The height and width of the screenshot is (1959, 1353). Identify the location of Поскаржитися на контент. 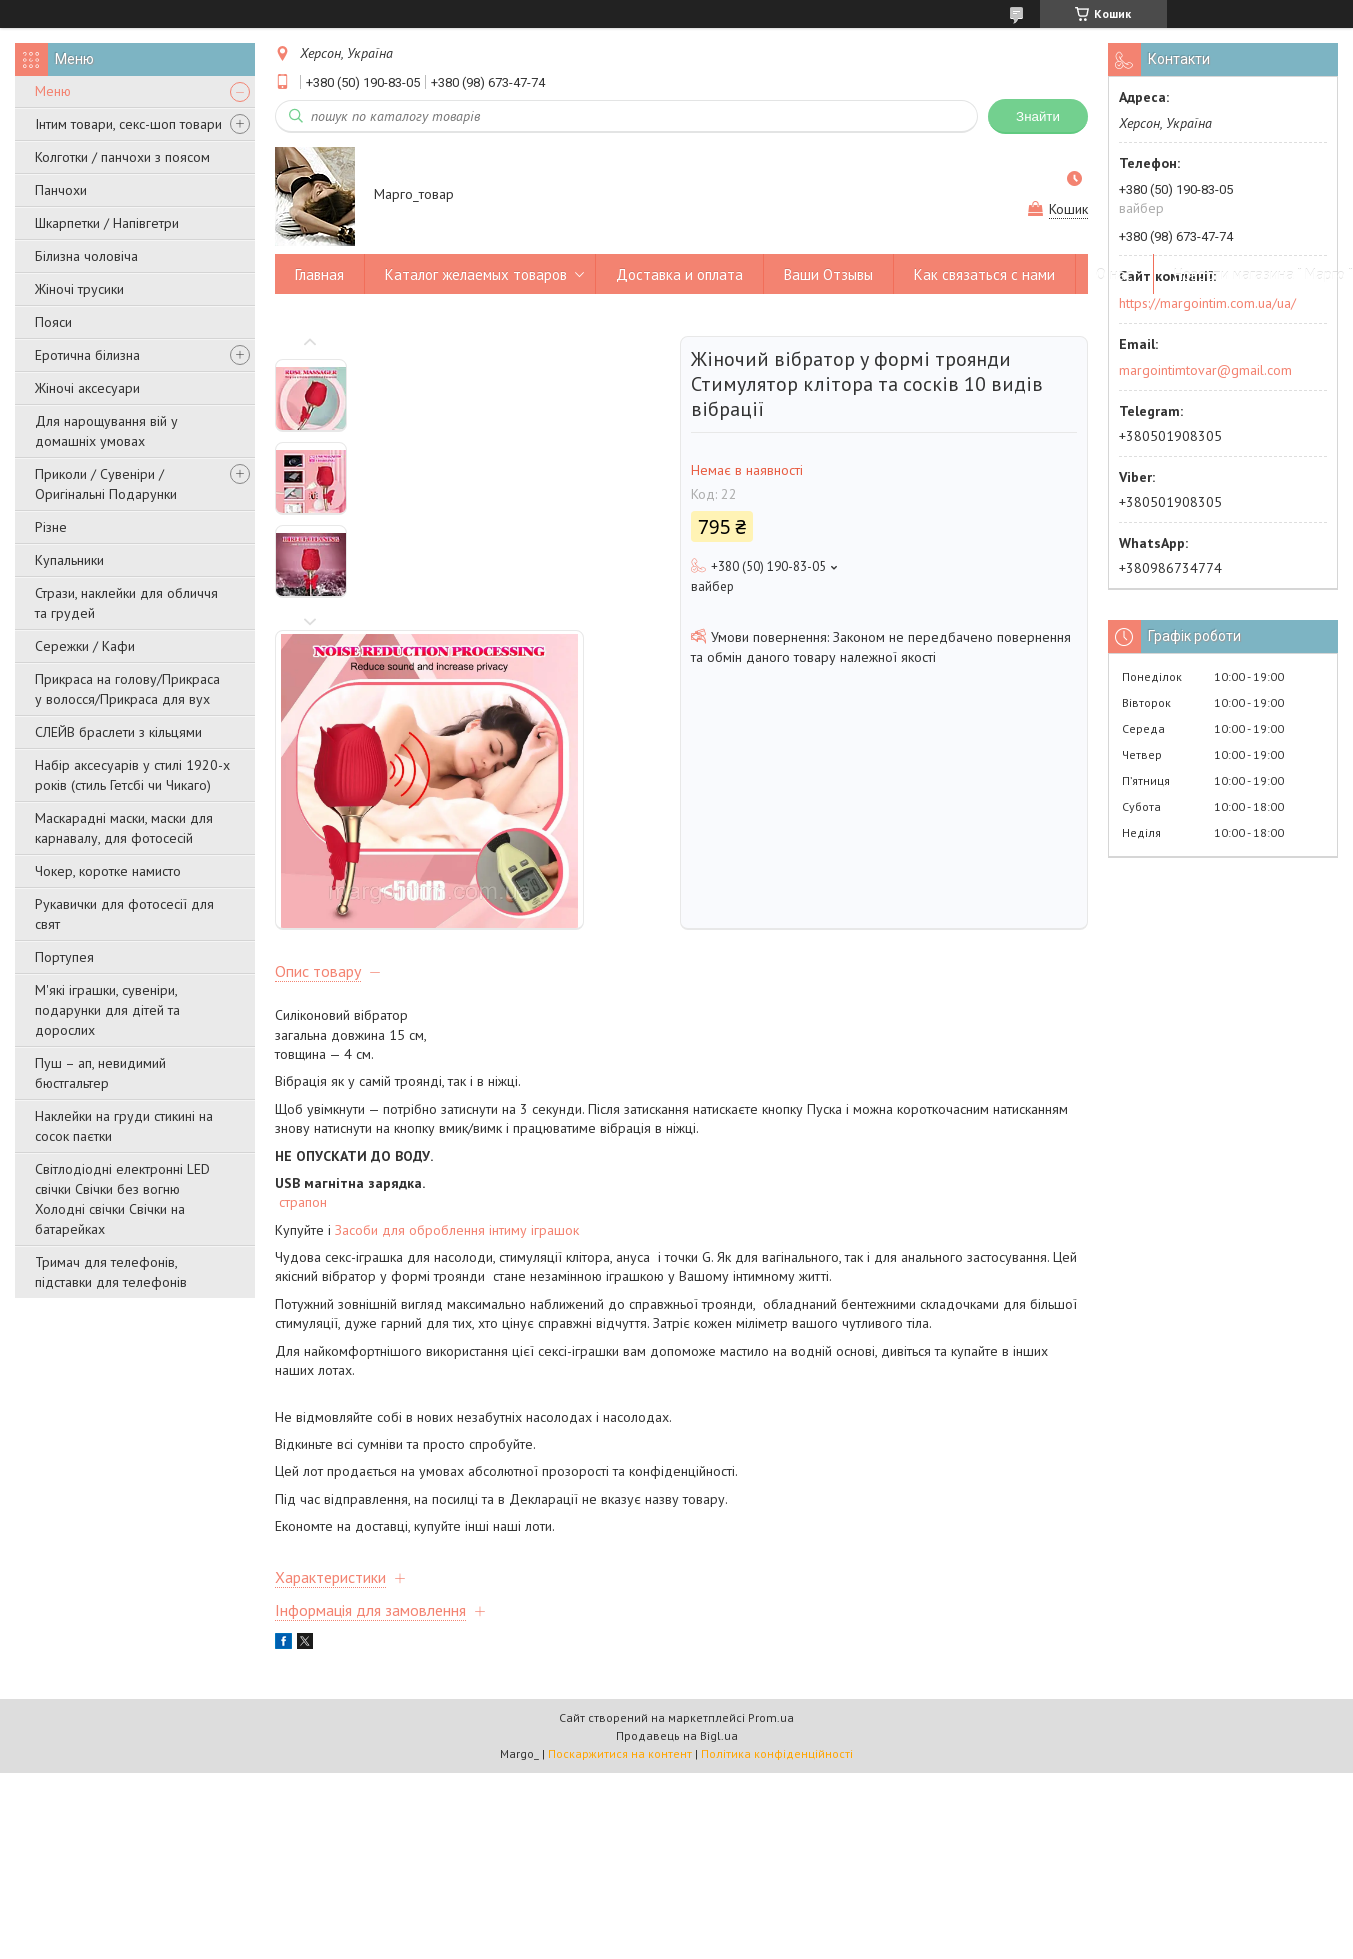
(620, 1522).